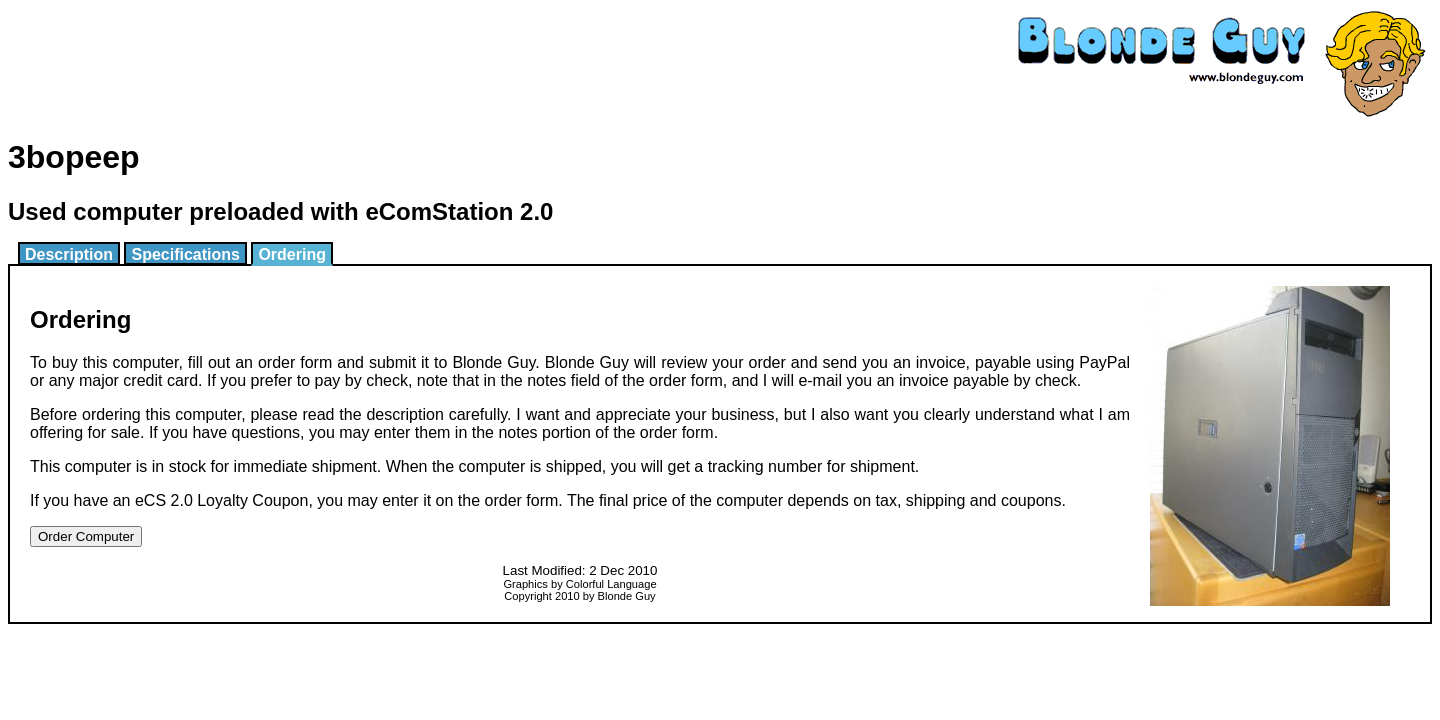 This screenshot has width=1440, height=720. Describe the element at coordinates (69, 254) in the screenshot. I see `Description` at that location.